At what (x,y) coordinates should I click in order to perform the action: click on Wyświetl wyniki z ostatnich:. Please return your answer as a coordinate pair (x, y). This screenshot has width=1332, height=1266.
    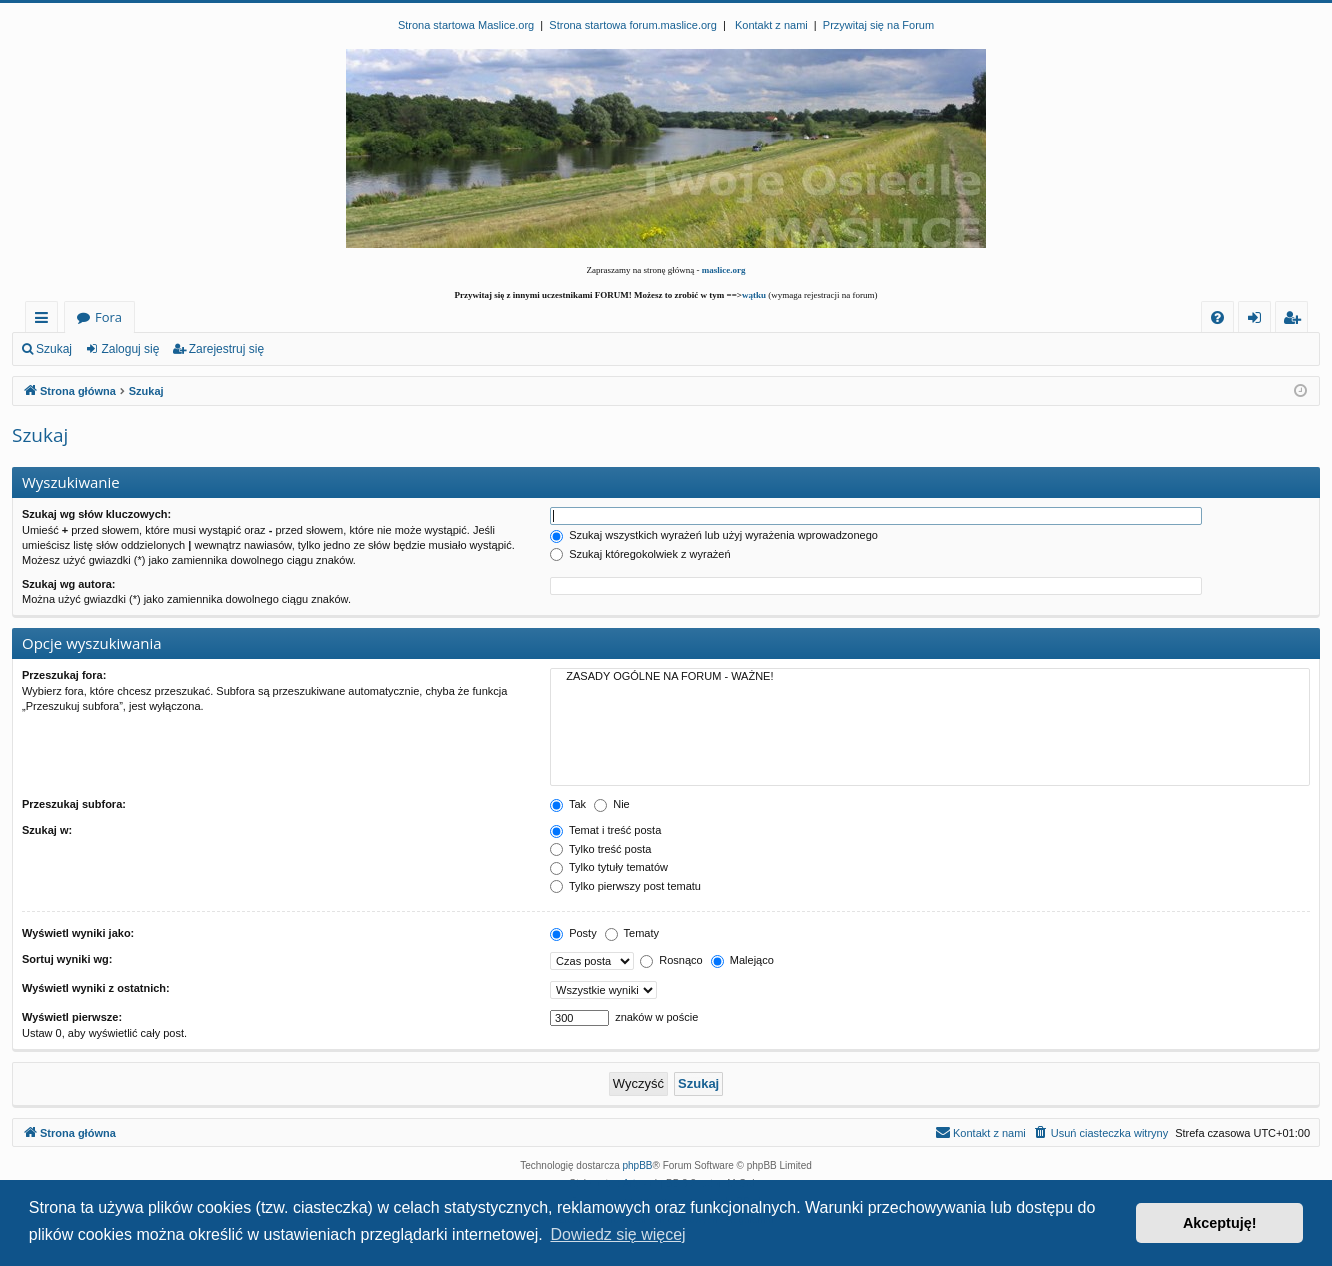
    Looking at the image, I should click on (96, 988).